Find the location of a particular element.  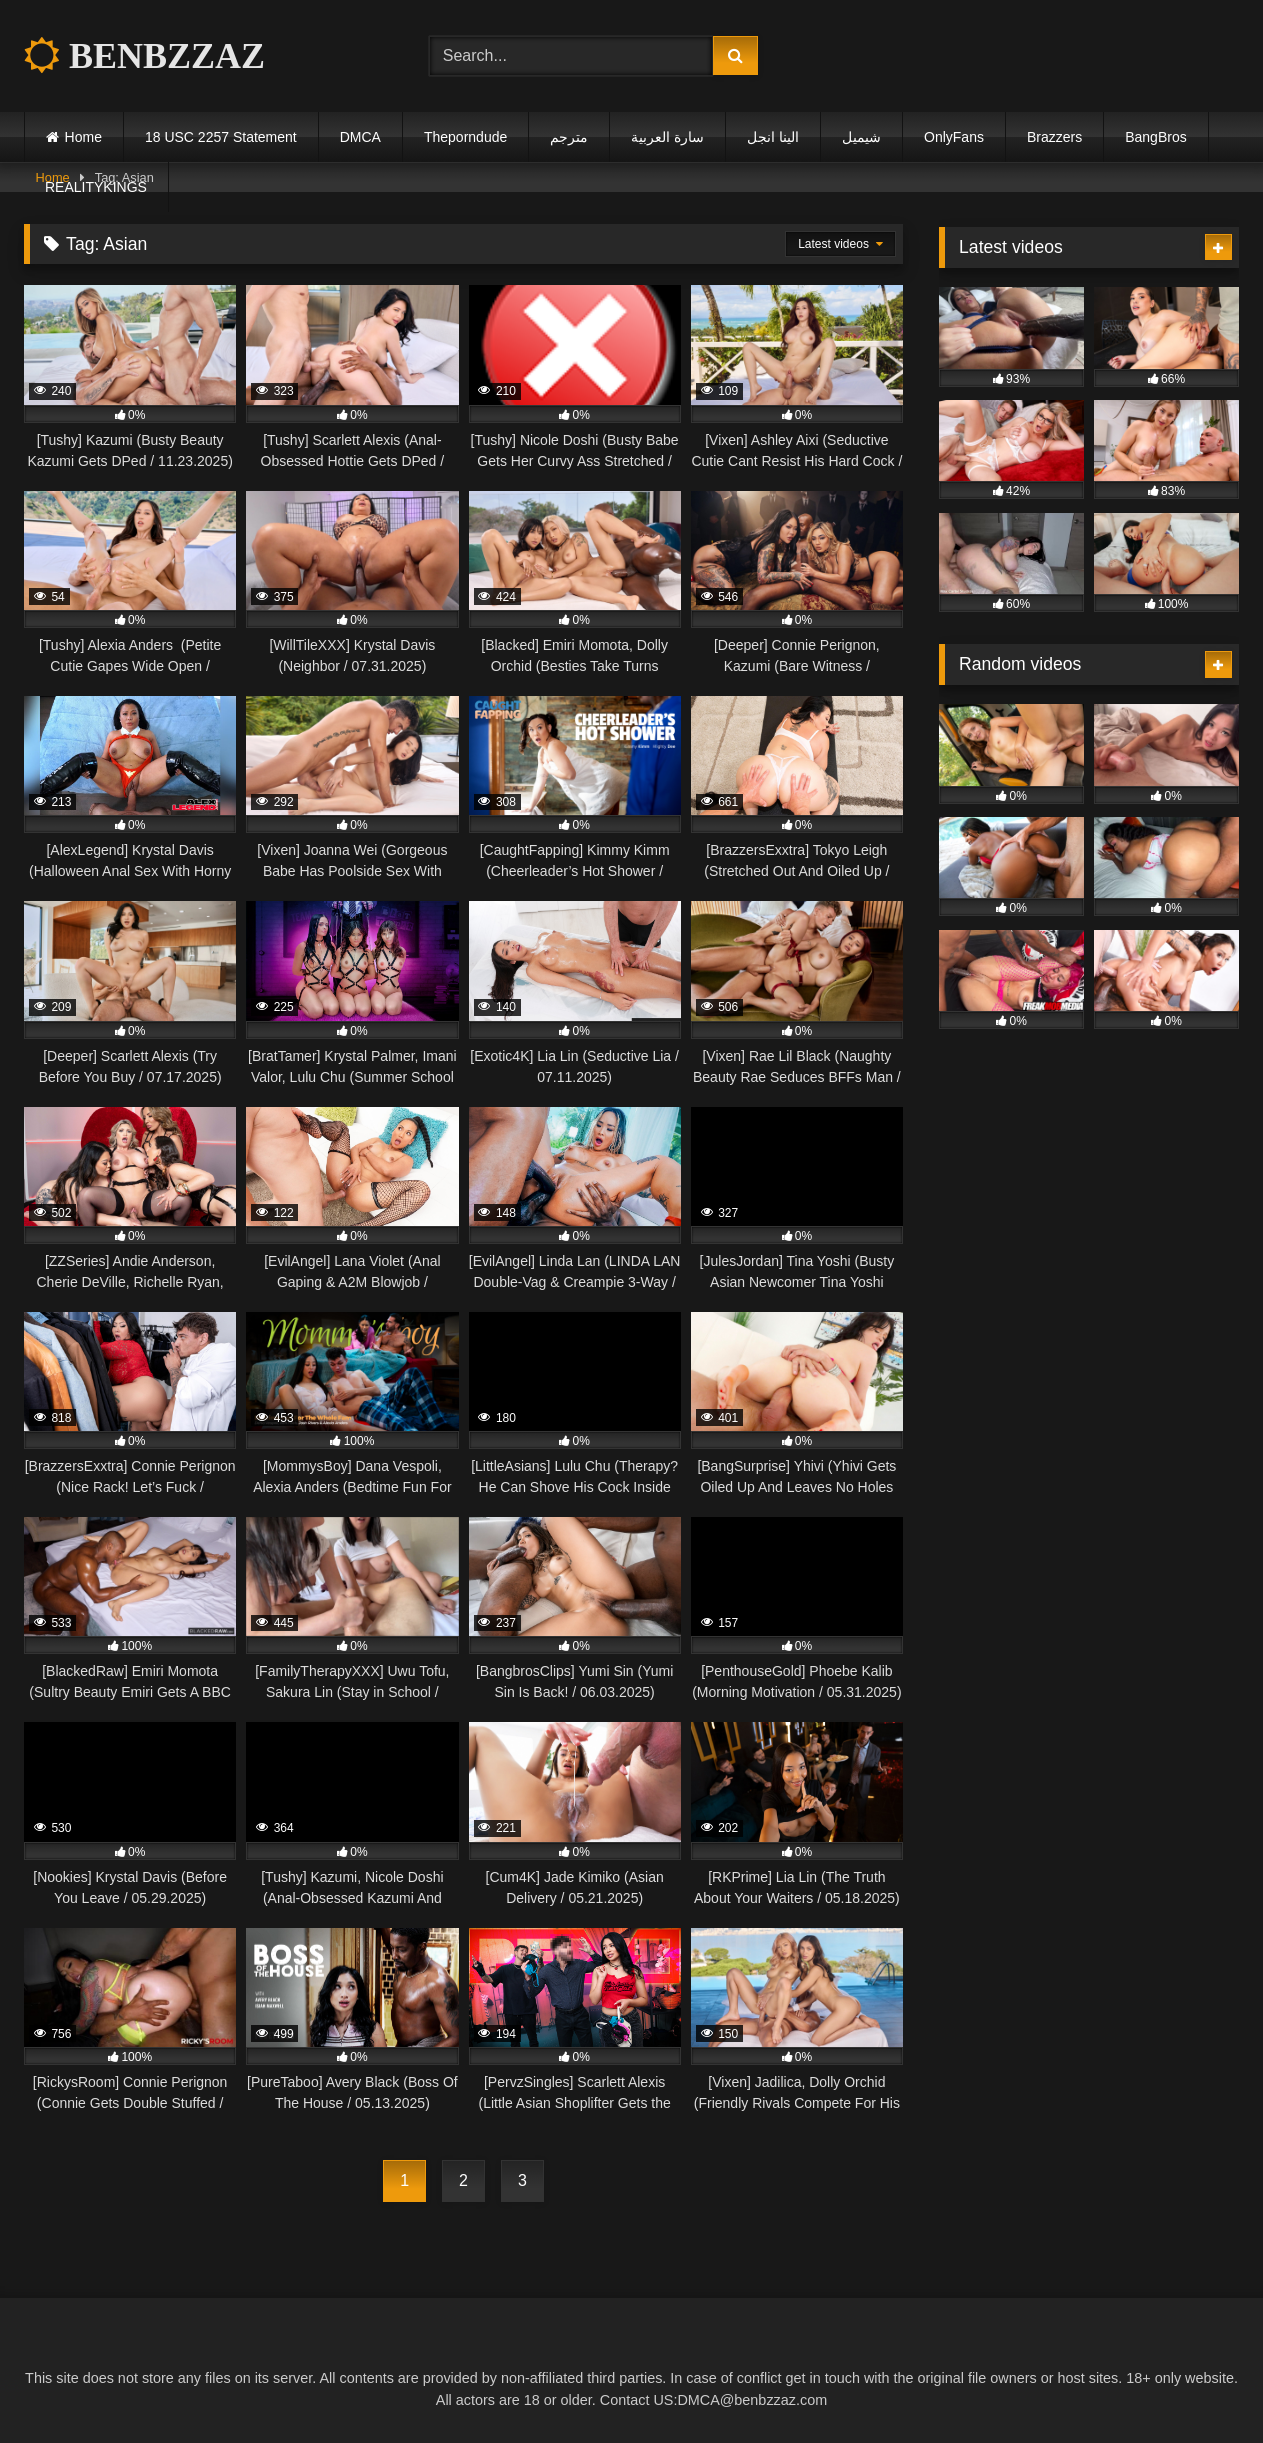

Brazzers is located at coordinates (1054, 137).